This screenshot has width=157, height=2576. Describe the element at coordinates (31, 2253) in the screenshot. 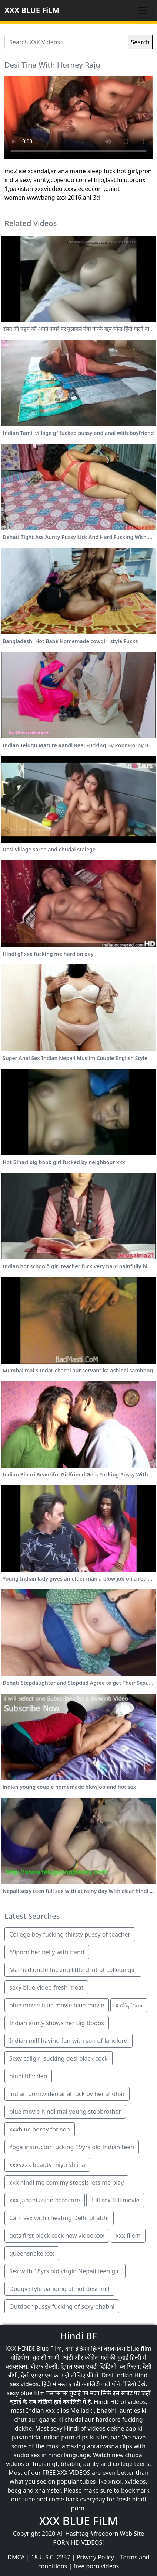

I see `queensnake xxx` at that location.